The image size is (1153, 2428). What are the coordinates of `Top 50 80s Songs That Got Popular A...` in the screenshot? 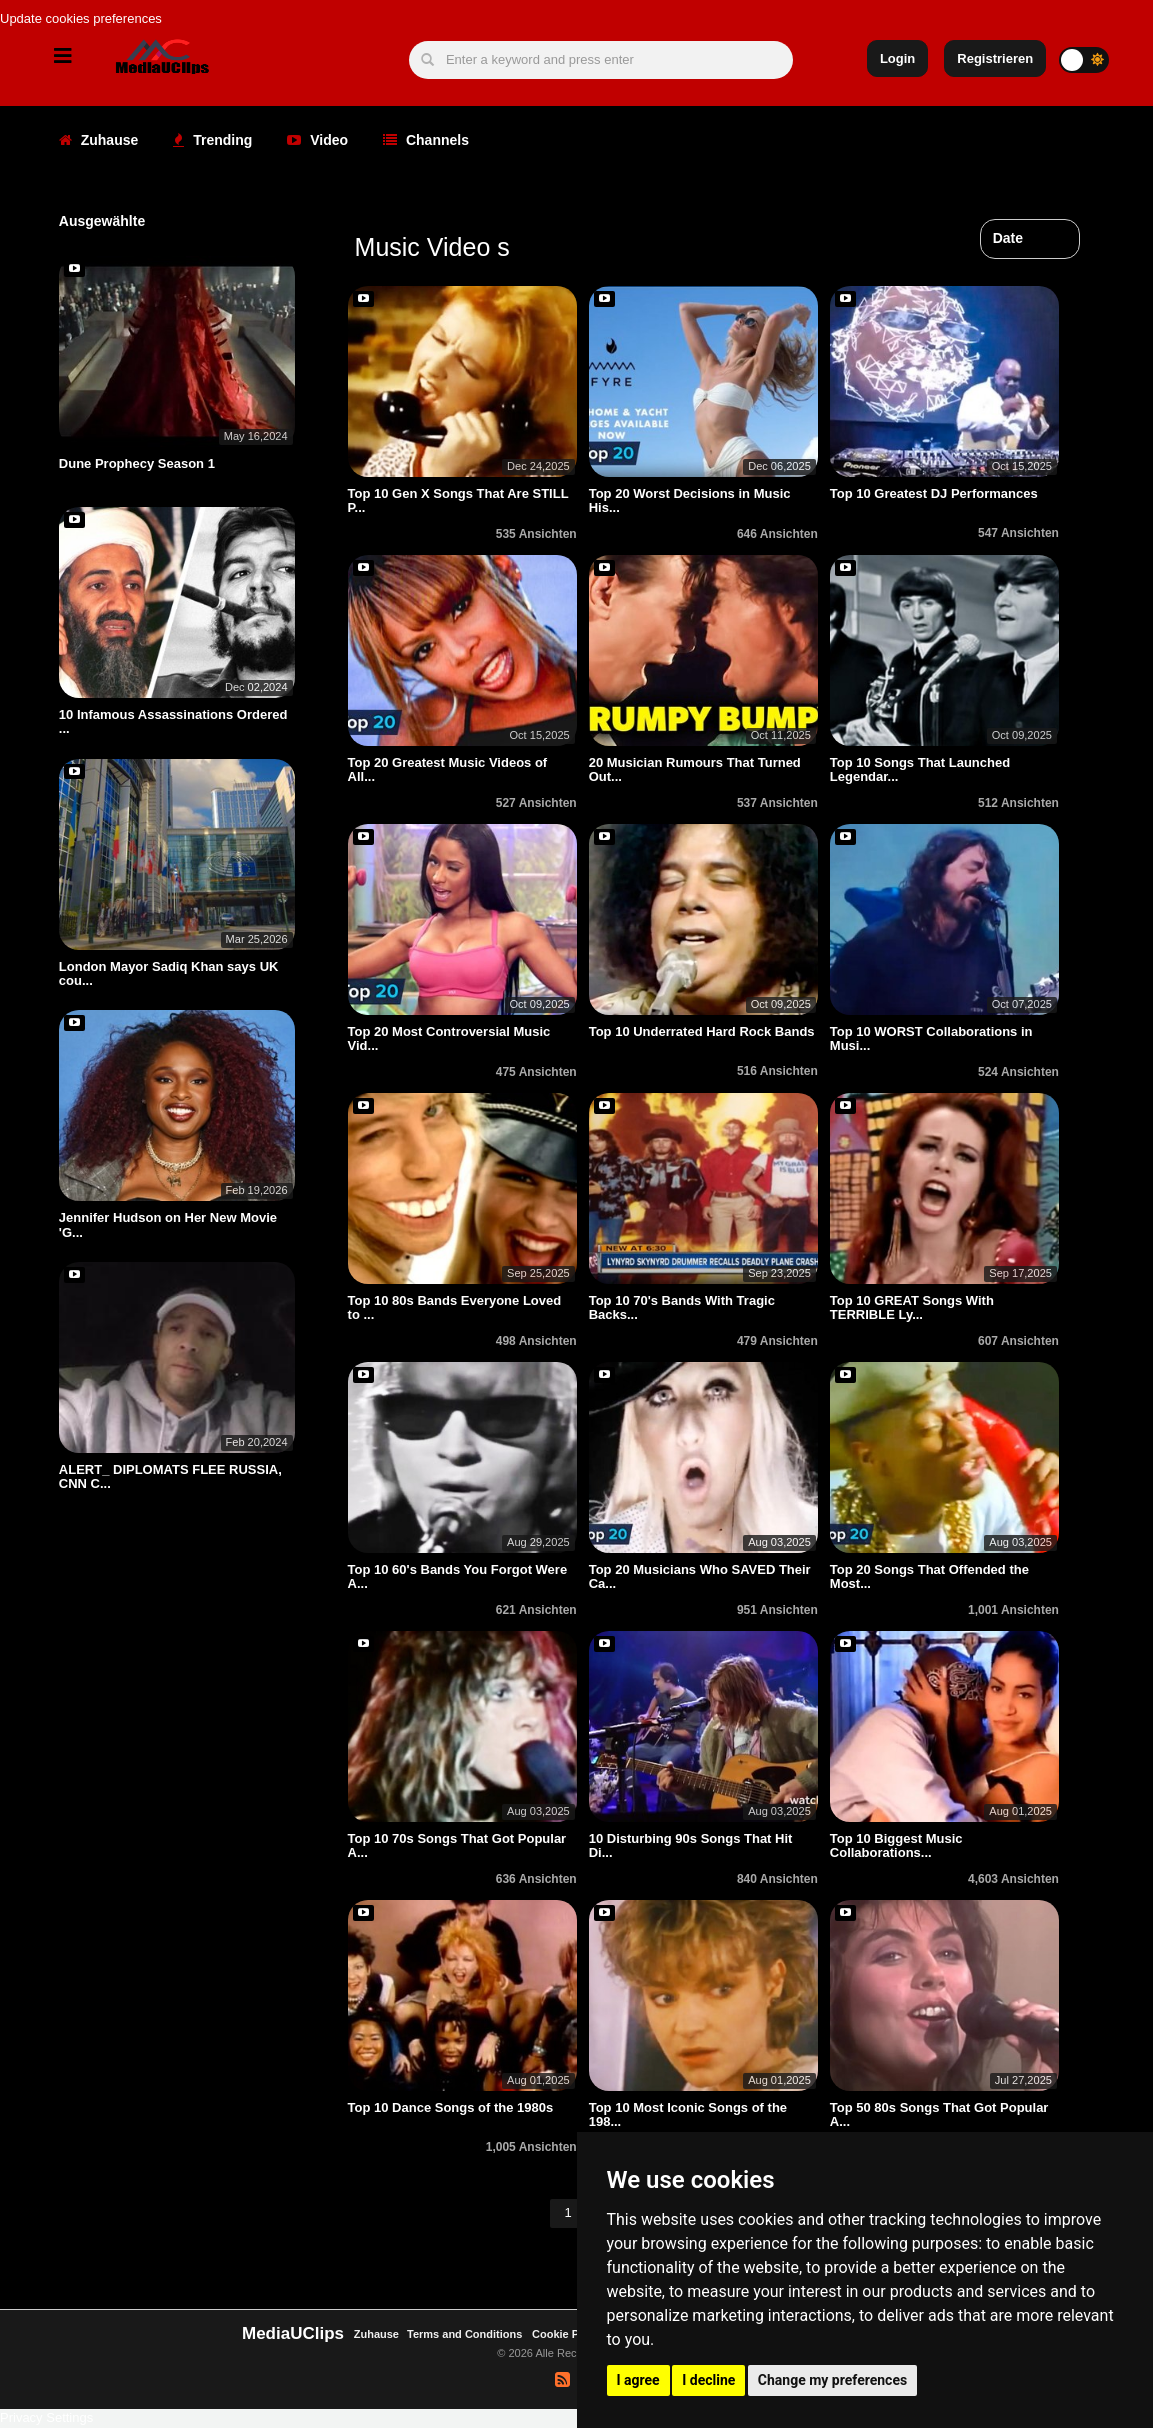 It's located at (939, 2114).